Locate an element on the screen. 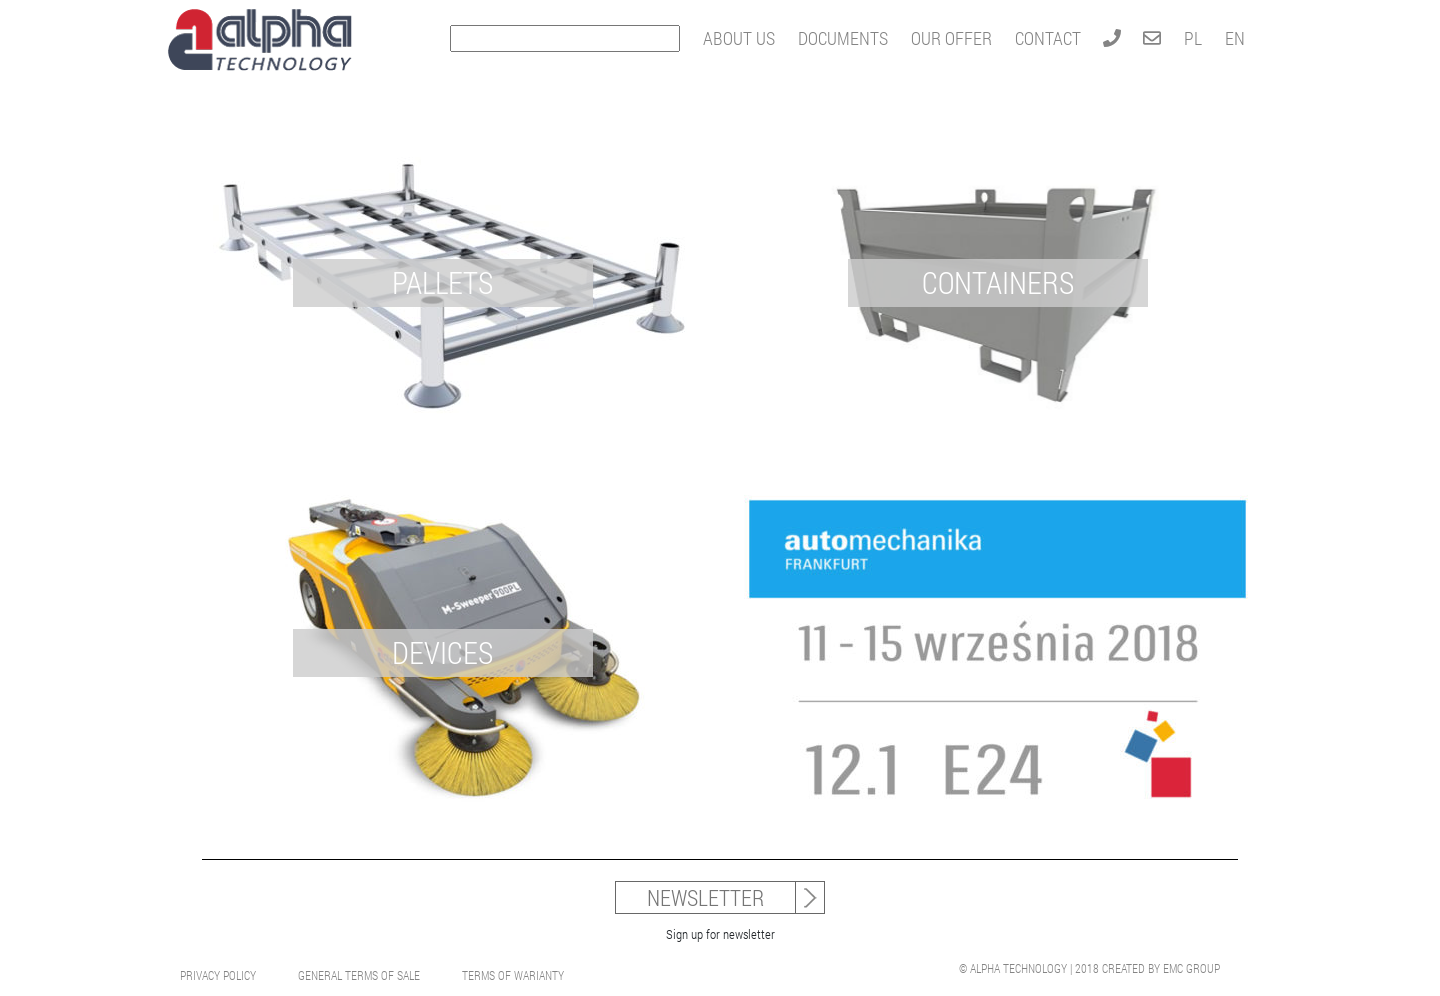 Image resolution: width=1440 pixels, height=996 pixels. CONTACT is located at coordinates (1048, 38).